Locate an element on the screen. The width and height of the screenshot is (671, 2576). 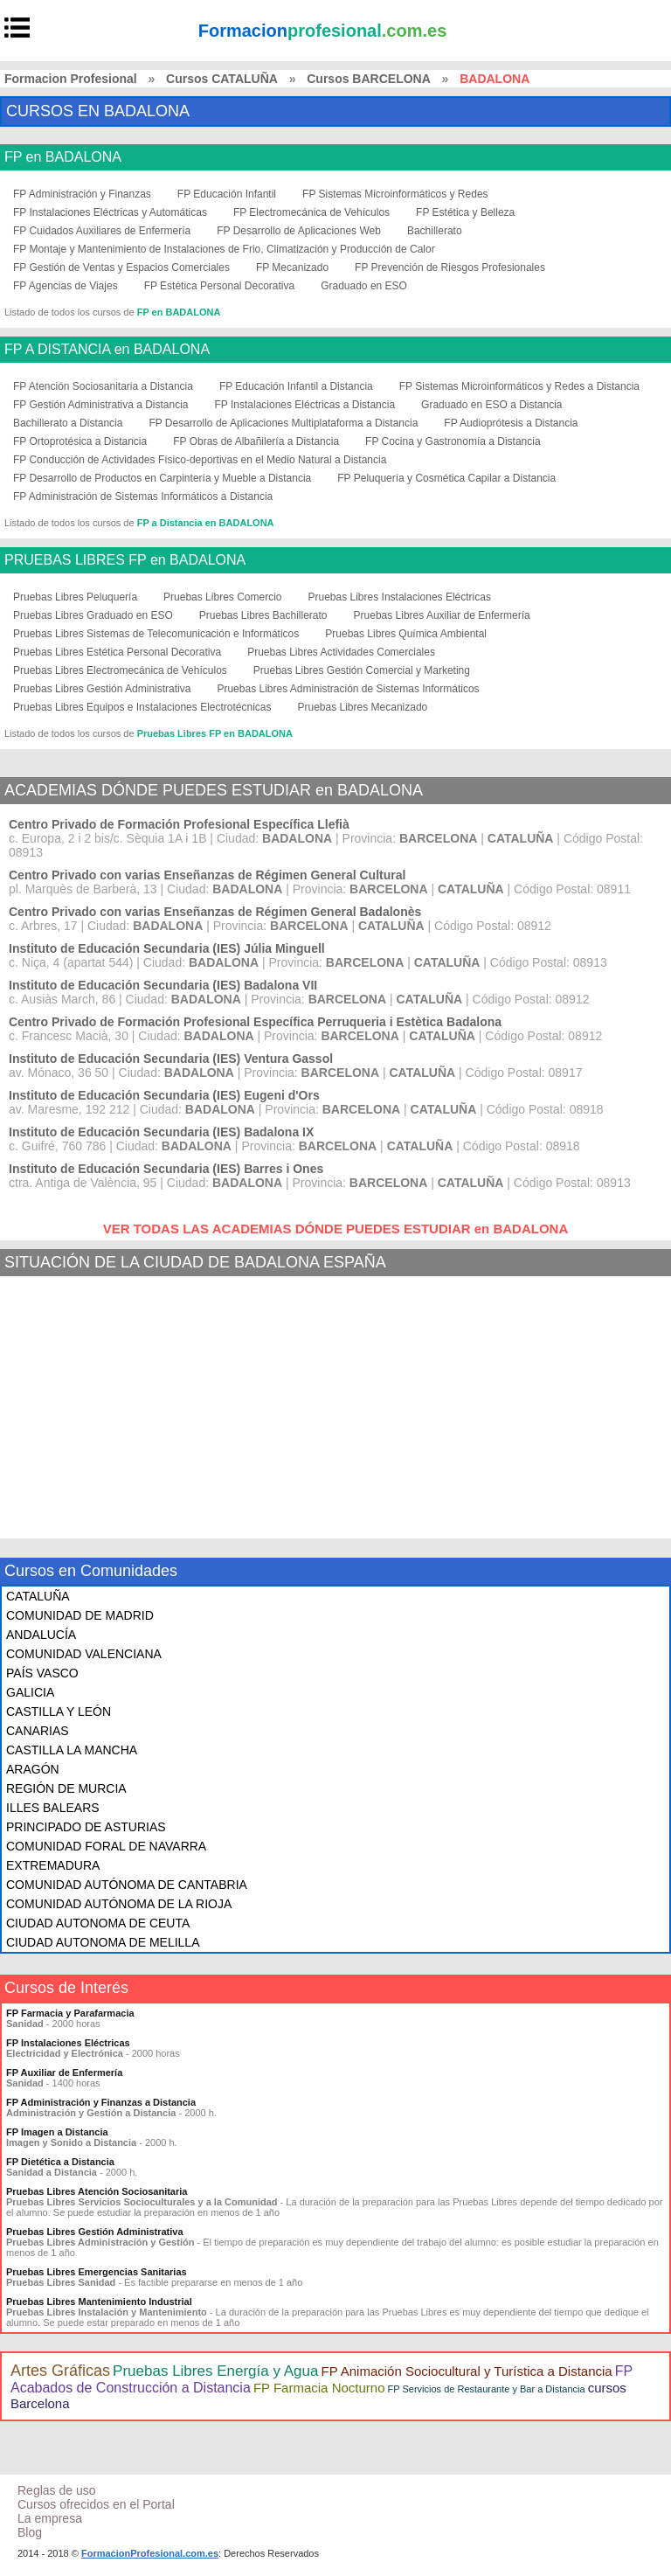
CIUDAD AUTONOMA DE CEUTA is located at coordinates (98, 1923).